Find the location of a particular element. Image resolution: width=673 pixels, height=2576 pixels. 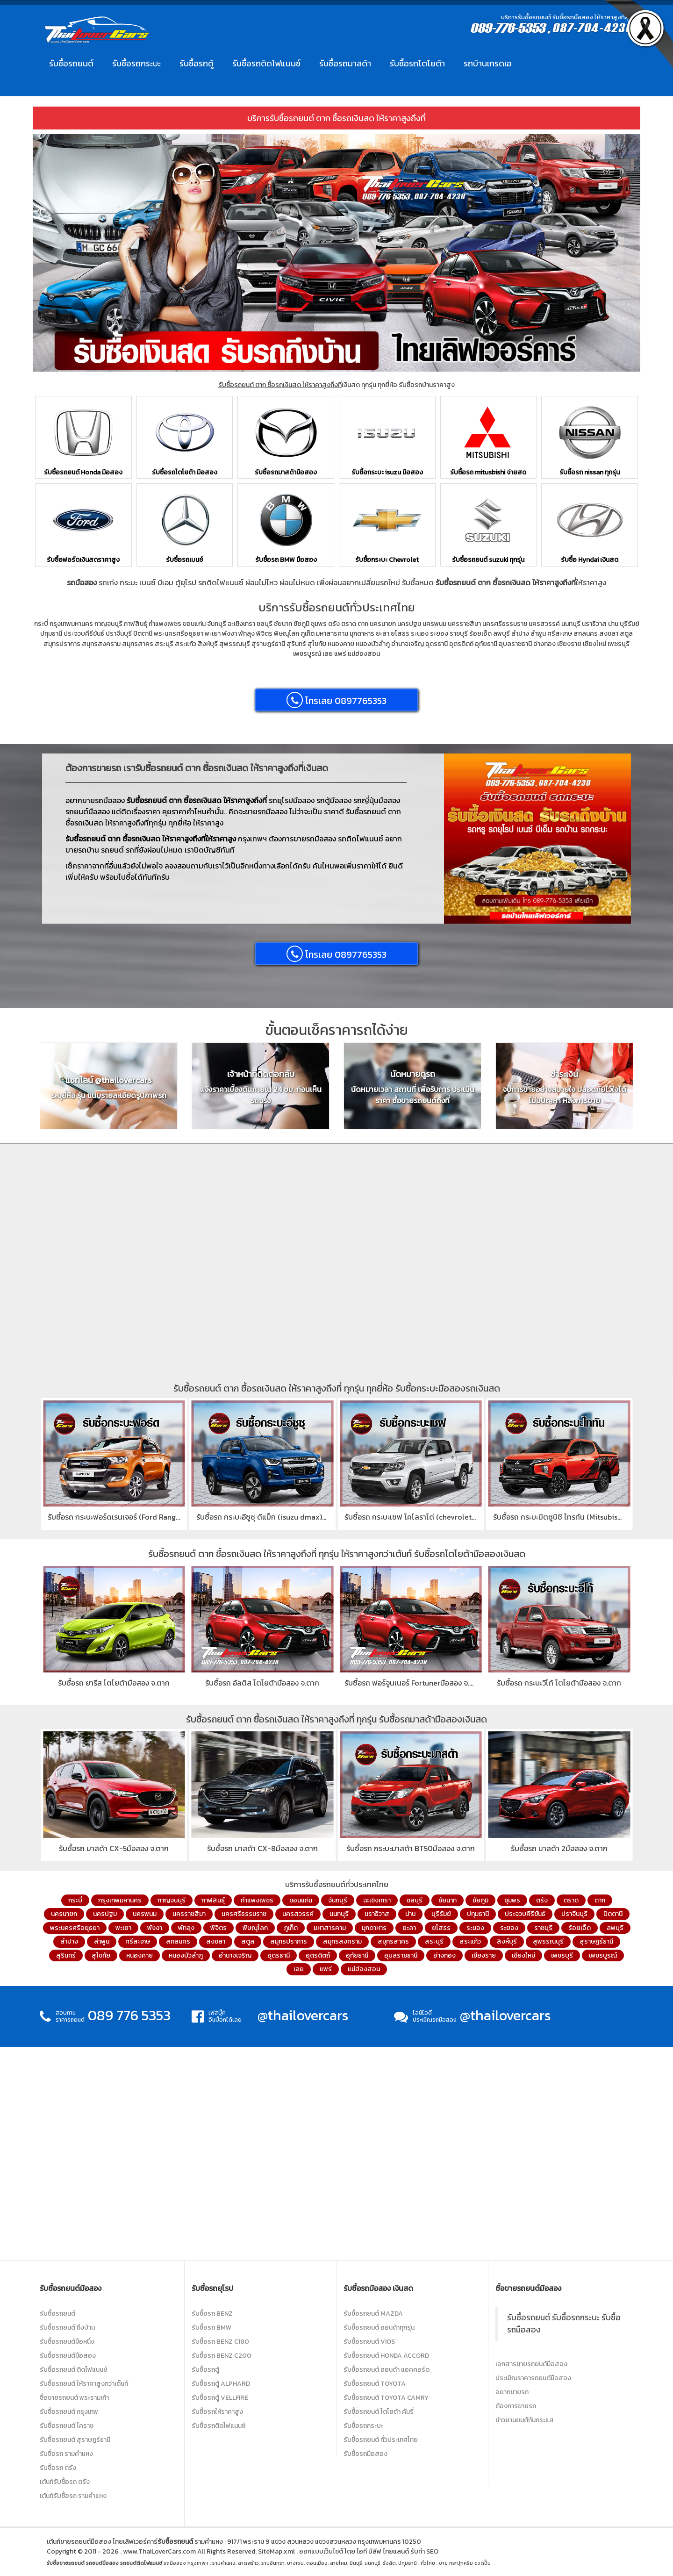

รับซื้อรถกระบะ is located at coordinates (136, 63).